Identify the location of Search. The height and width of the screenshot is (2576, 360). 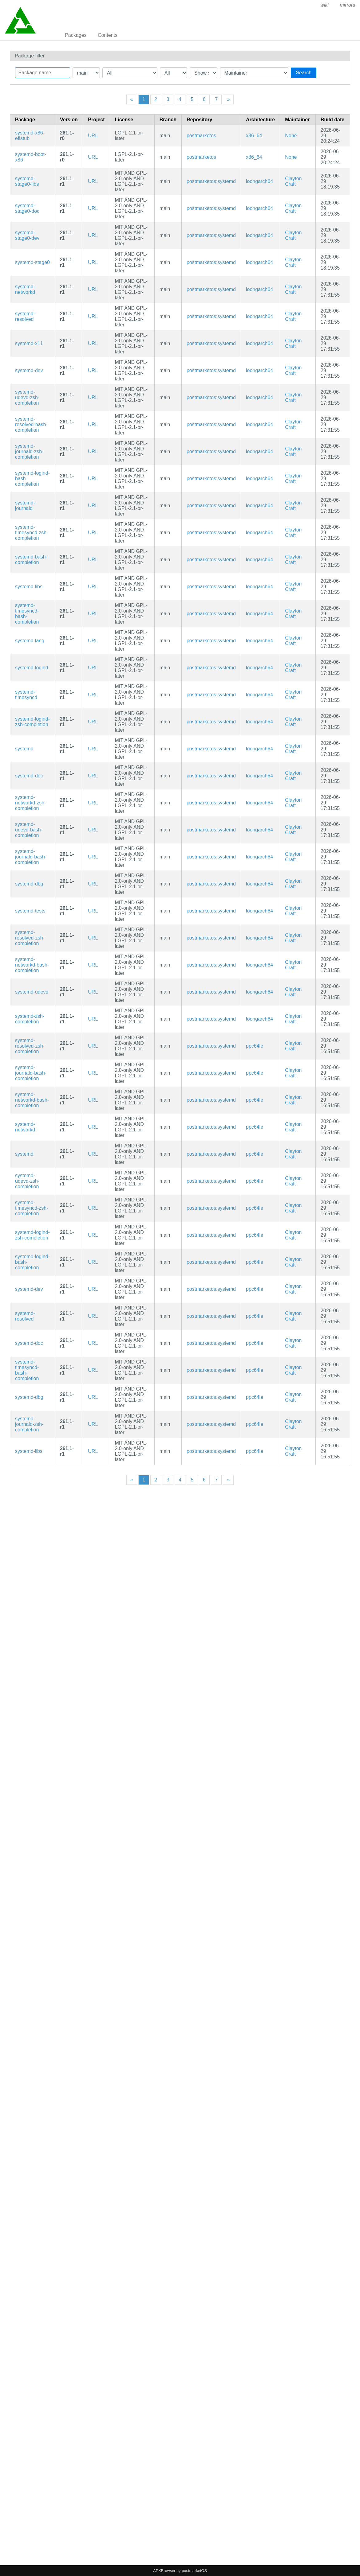
(303, 72).